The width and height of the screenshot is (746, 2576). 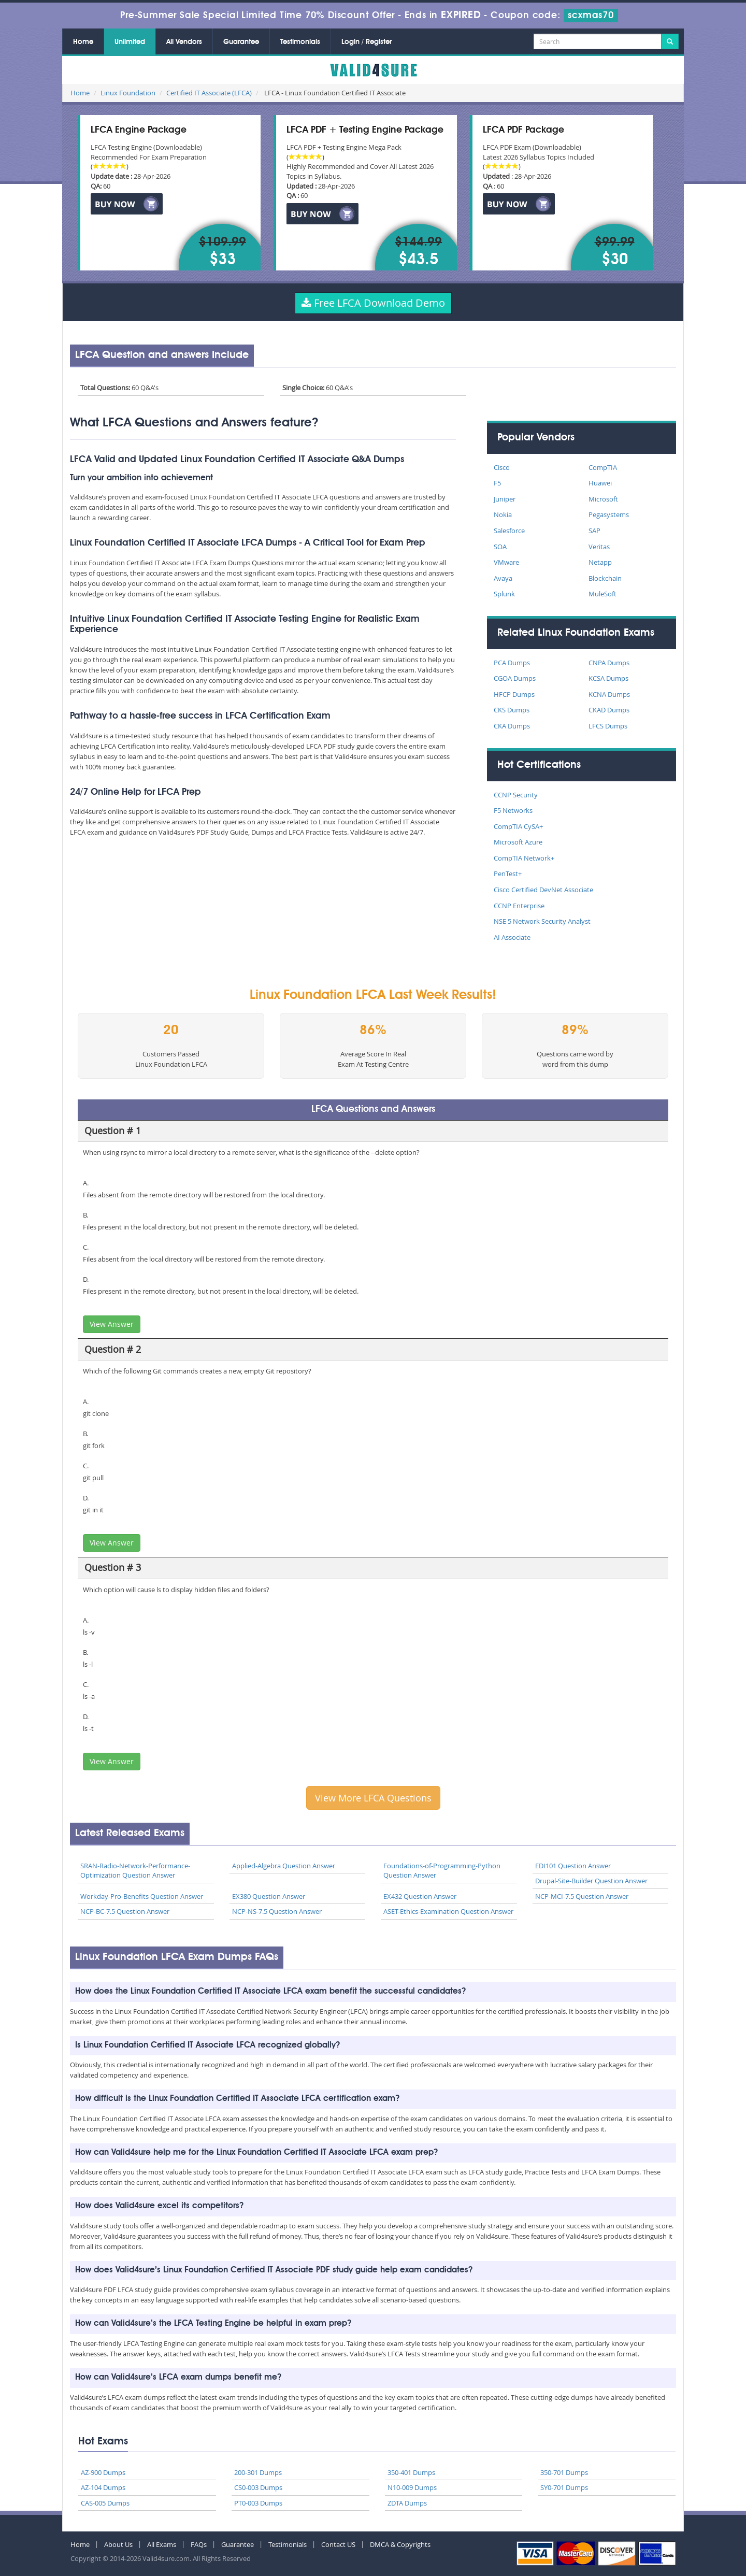 What do you see at coordinates (542, 921) in the screenshot?
I see `NSE 5 Network Security Analyst` at bounding box center [542, 921].